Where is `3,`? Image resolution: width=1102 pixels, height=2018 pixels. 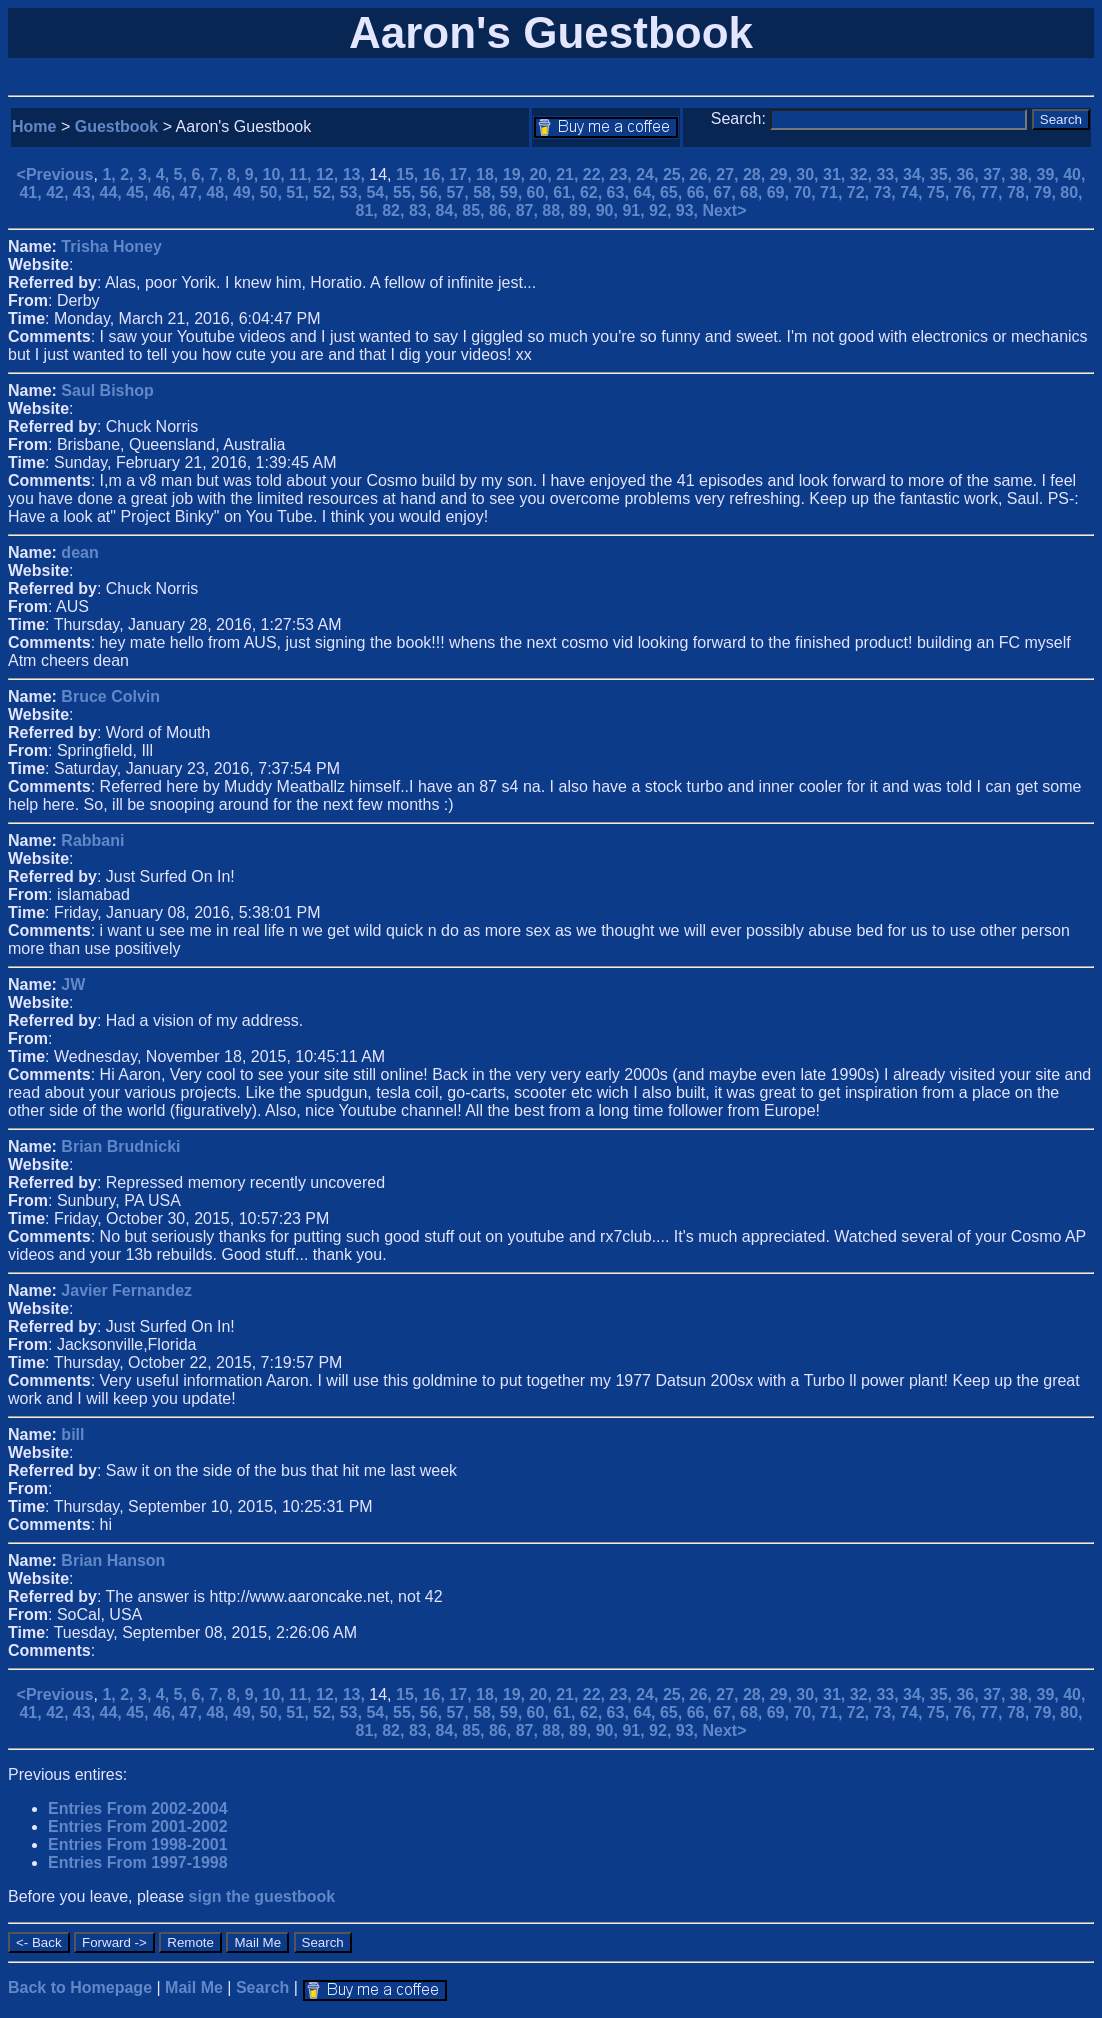
3, is located at coordinates (147, 174).